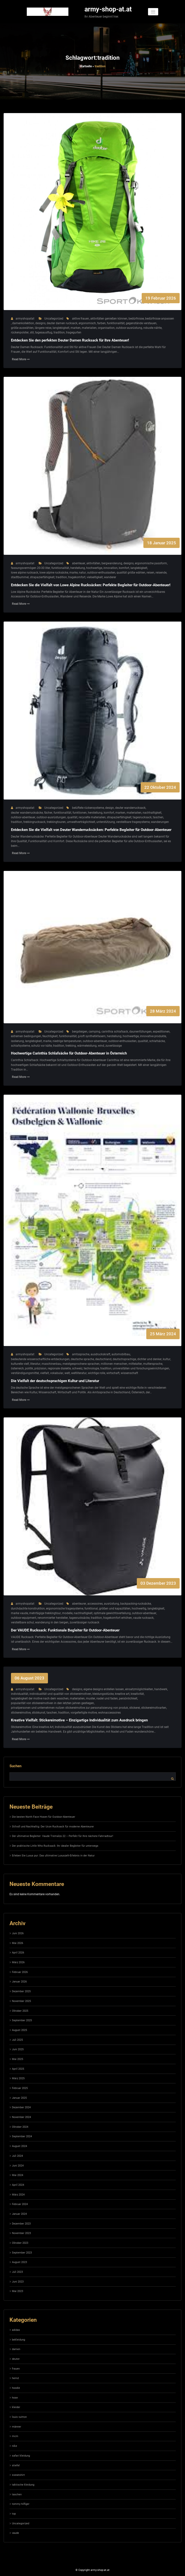 This screenshot has height=2576, width=185. Describe the element at coordinates (21, 2117) in the screenshot. I see `November 2024` at that location.